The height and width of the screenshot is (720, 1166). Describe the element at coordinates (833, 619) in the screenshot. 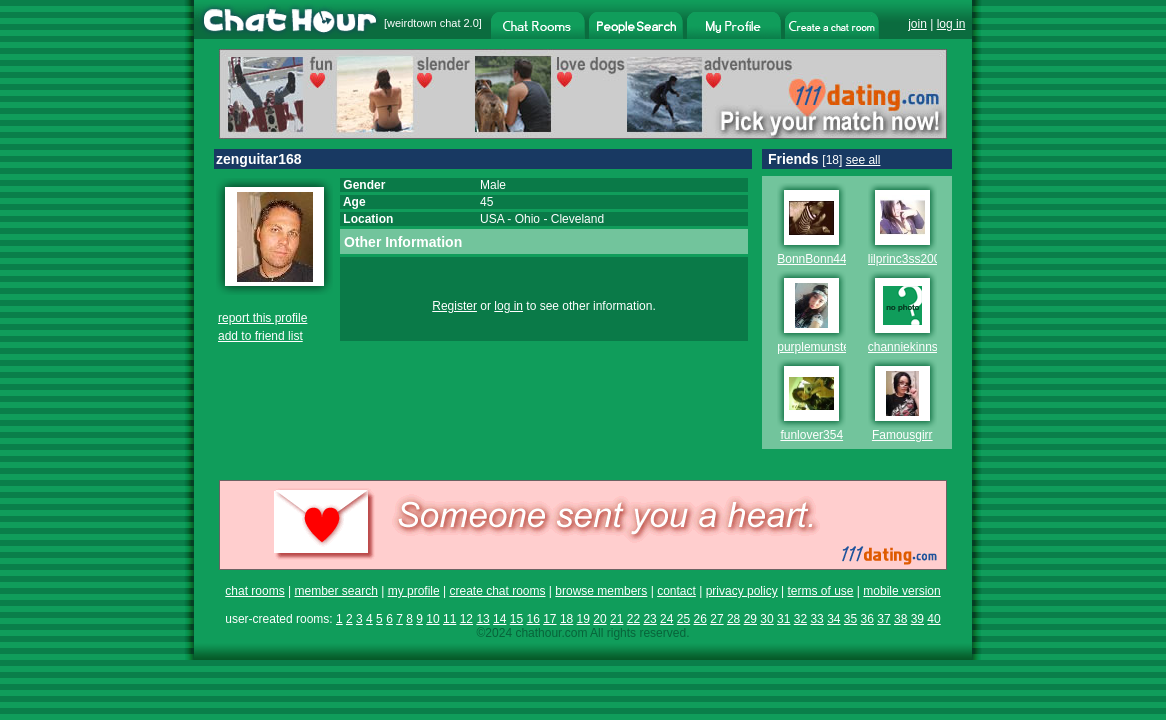

I see `34` at that location.